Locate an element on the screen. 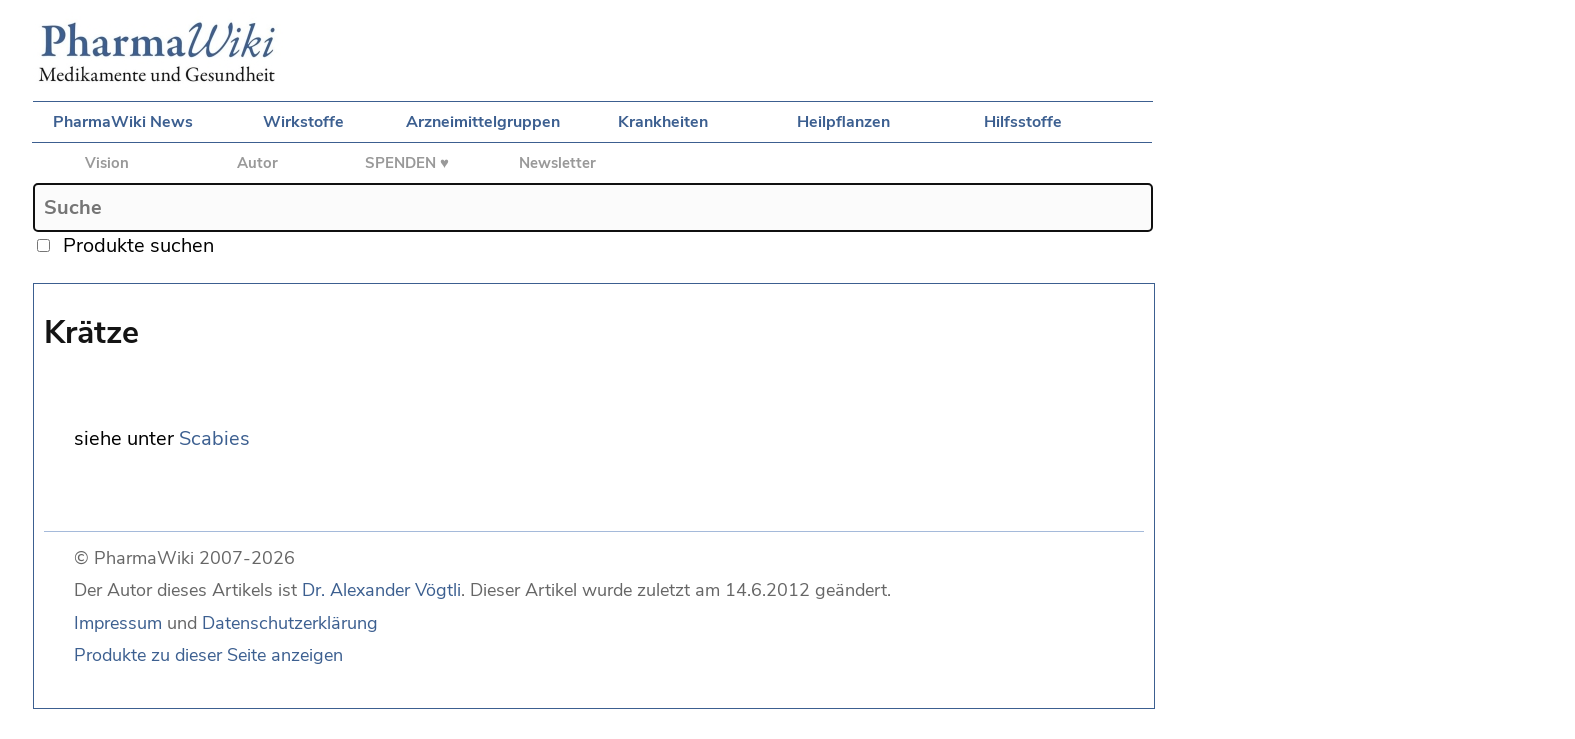 The width and height of the screenshot is (1575, 739). Arzneimittelgruppen is located at coordinates (483, 122).